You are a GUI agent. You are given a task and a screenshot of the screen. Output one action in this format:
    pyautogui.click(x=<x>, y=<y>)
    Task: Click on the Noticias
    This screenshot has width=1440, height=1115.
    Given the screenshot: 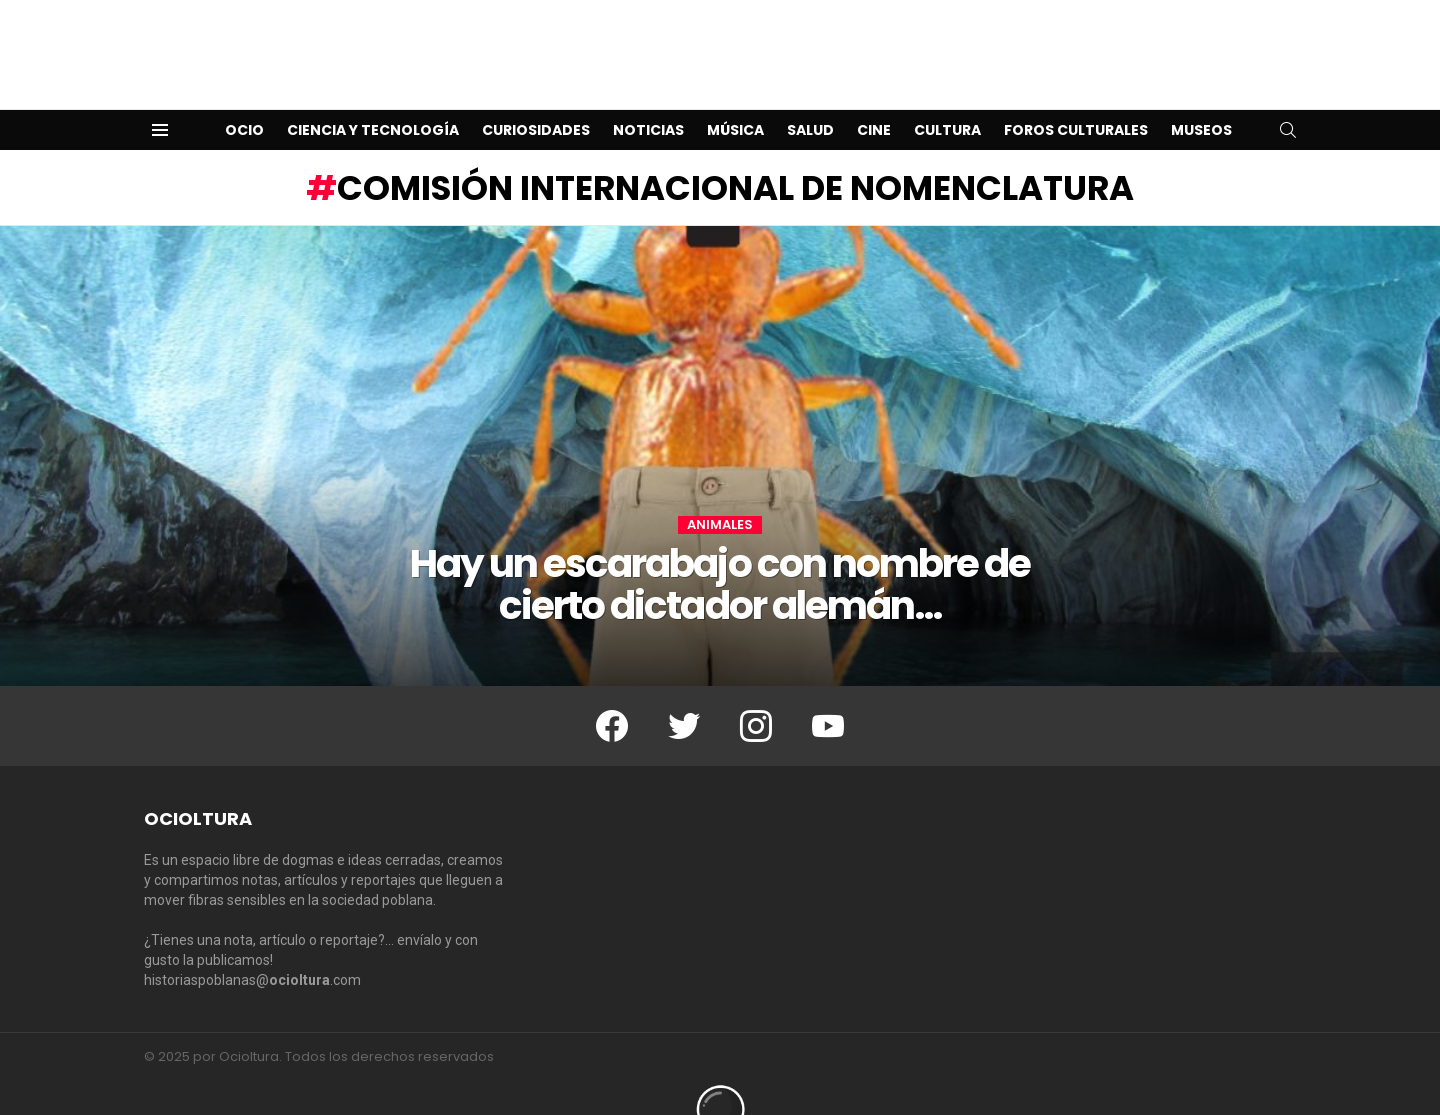 What is the action you would take?
    pyautogui.click(x=648, y=98)
    